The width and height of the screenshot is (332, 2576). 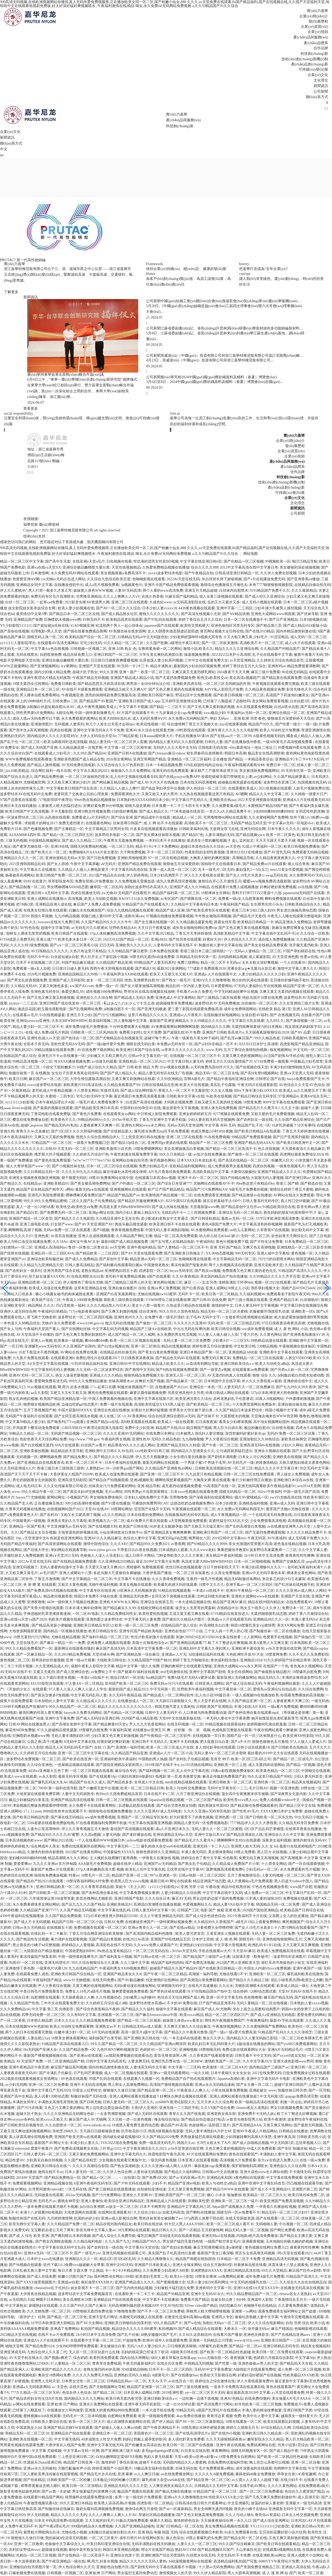 What do you see at coordinates (171, 1416) in the screenshot?
I see `综合自拍亚洲综合图区av无码` at bounding box center [171, 1416].